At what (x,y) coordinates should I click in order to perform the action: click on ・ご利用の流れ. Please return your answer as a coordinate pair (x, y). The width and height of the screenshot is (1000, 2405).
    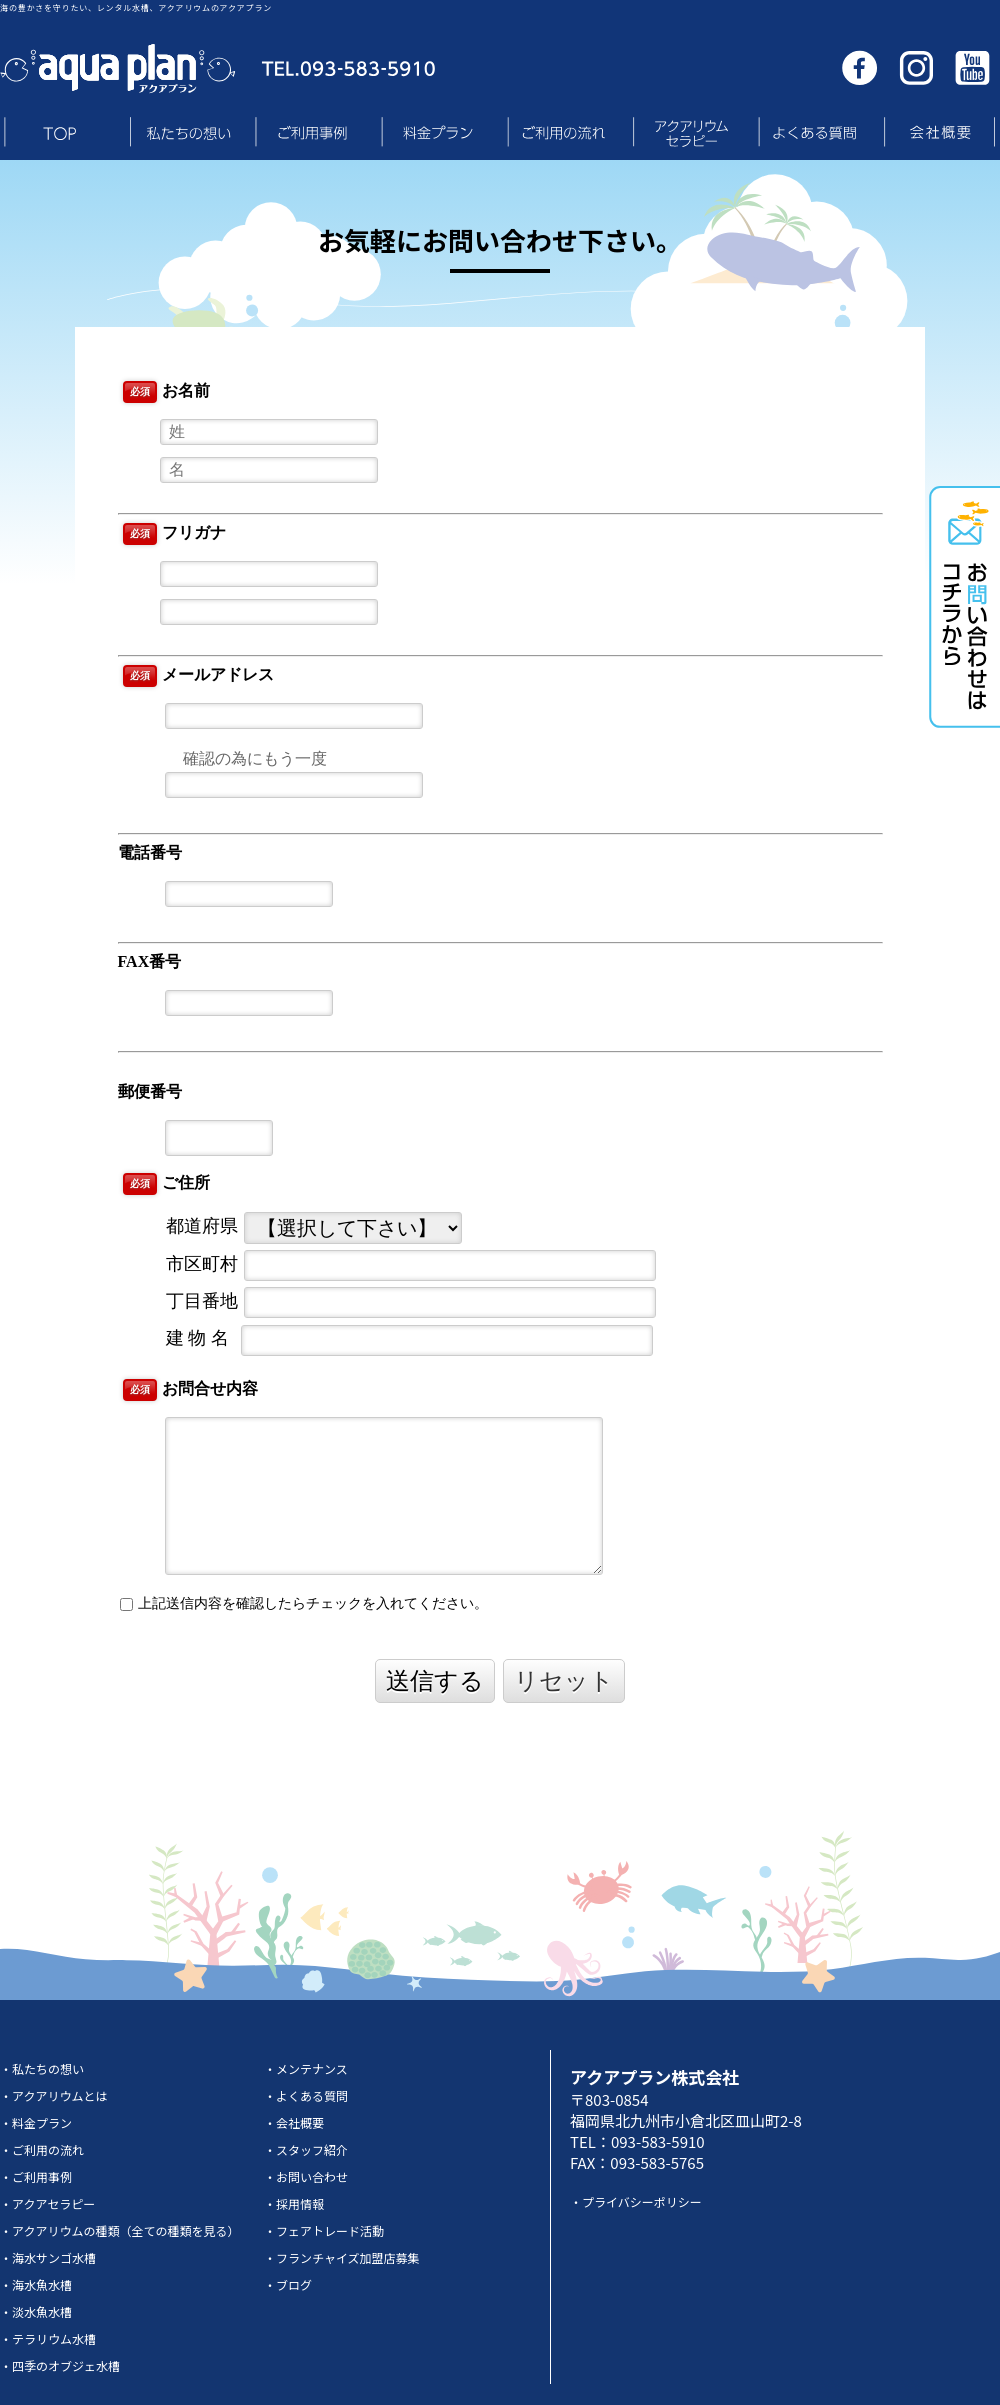
    Looking at the image, I should click on (42, 2149).